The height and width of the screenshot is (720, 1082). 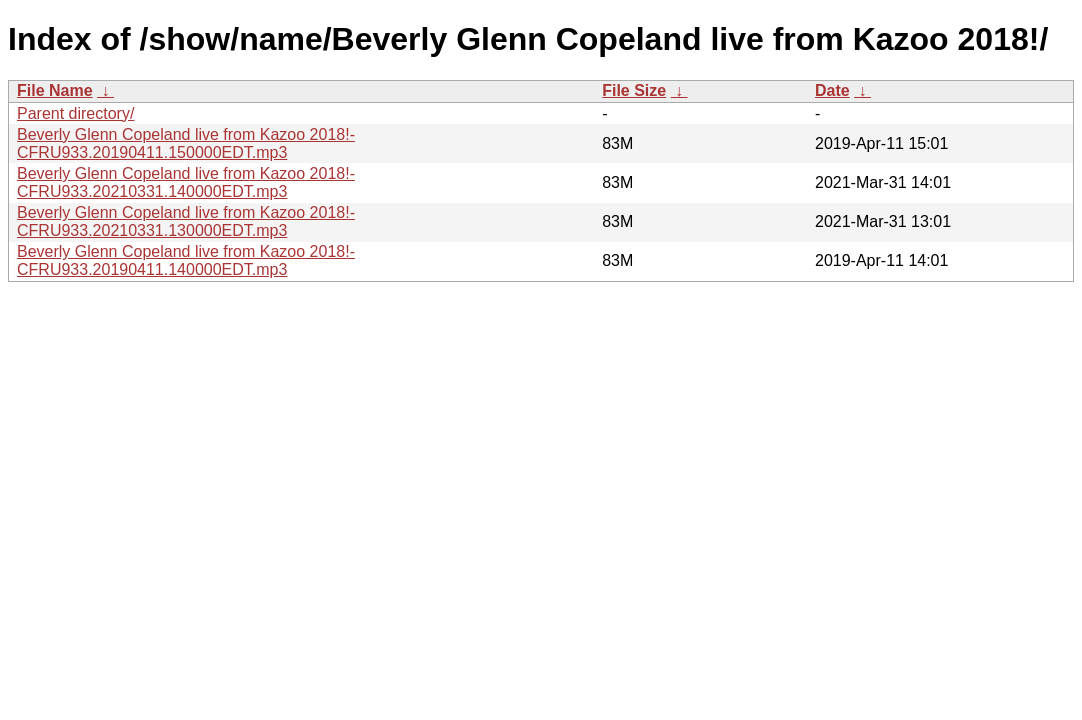 I want to click on Beverly Glenn Copeland live from Kazoo 2018!-CFRU933.20210331.140000EDT.mp3, so click(x=186, y=182).